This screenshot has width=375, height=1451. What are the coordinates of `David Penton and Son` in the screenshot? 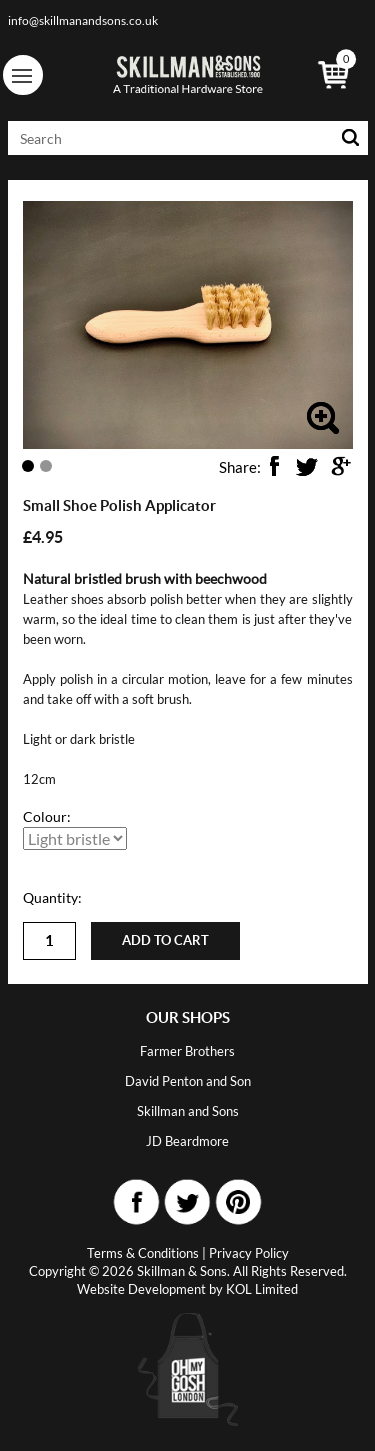 It's located at (188, 1081).